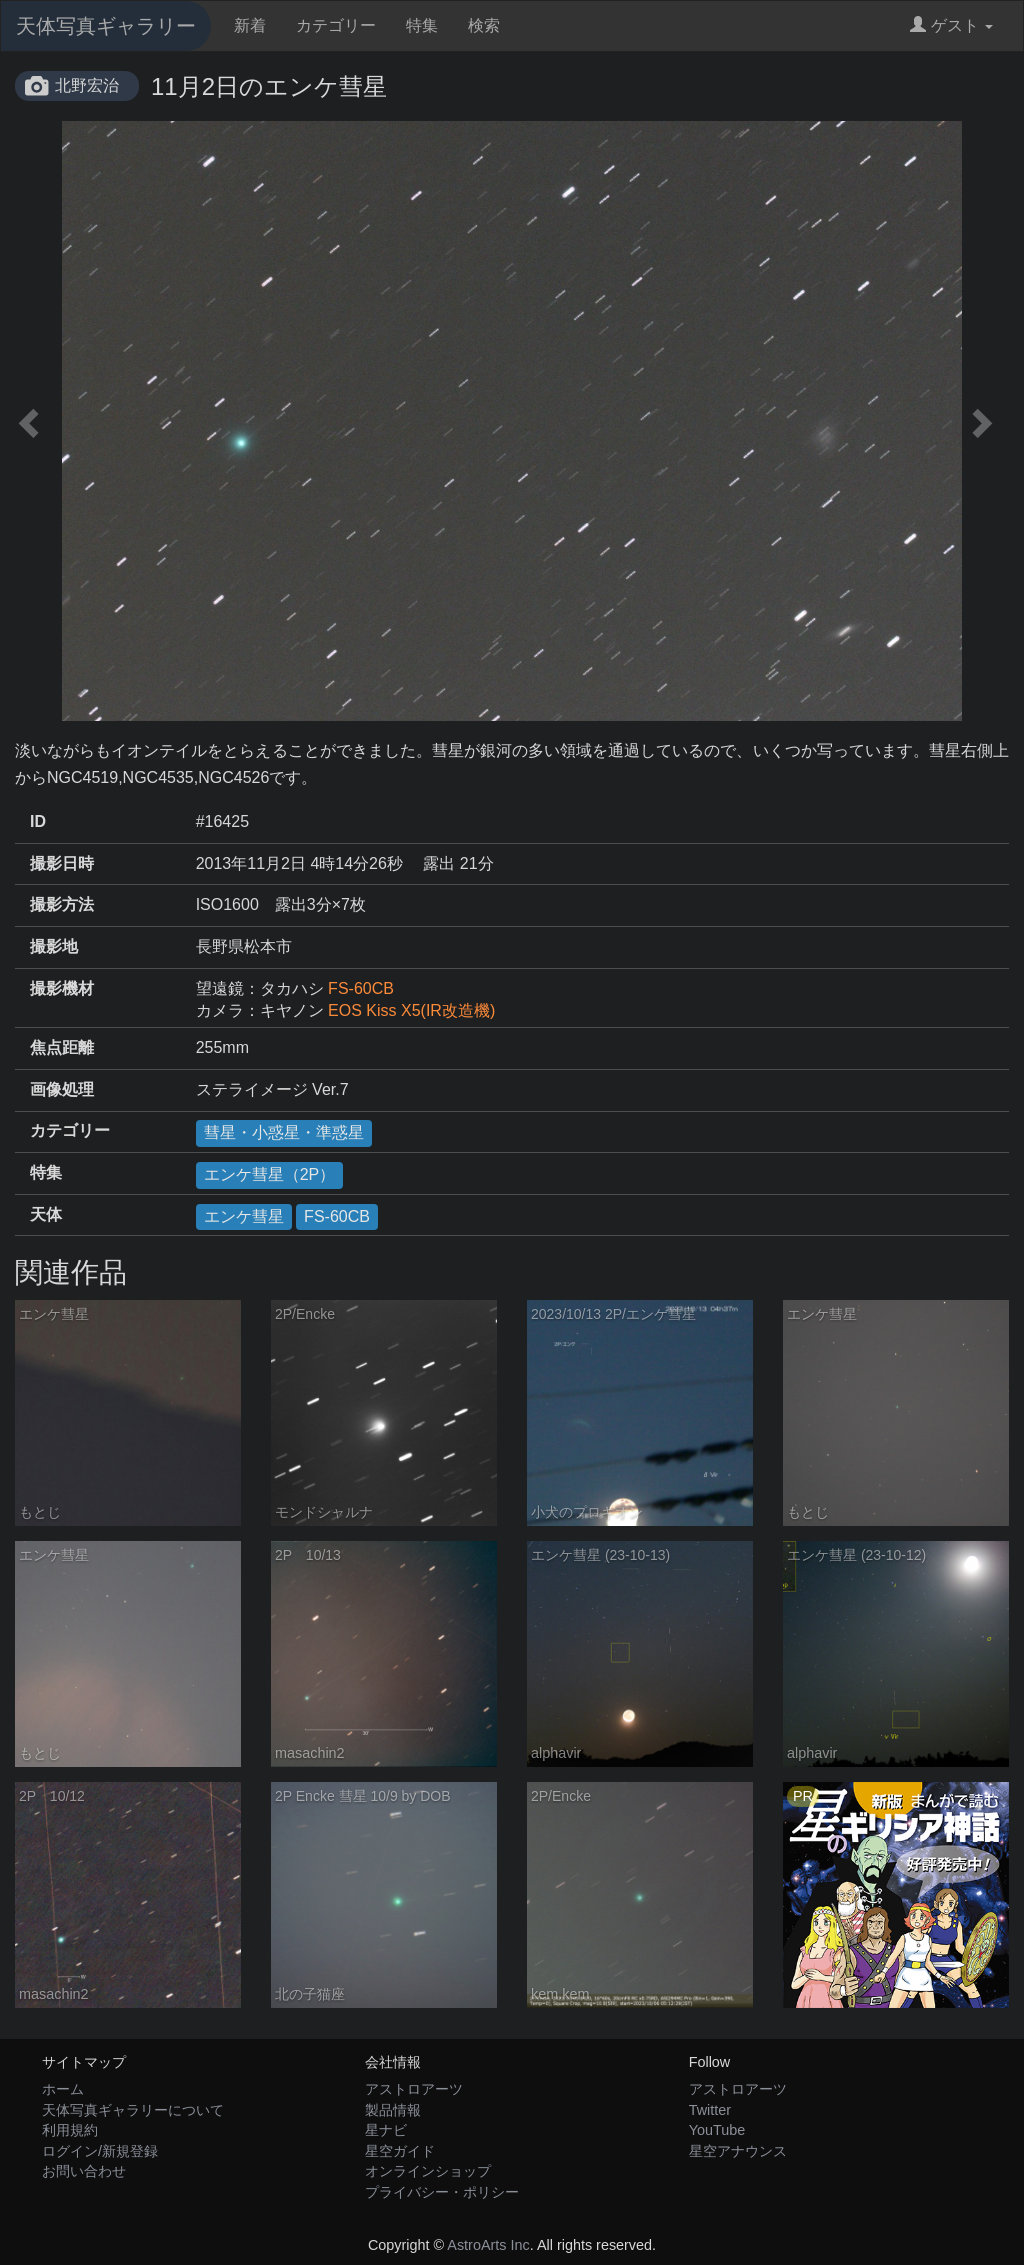 The height and width of the screenshot is (2265, 1024). What do you see at coordinates (100, 2151) in the screenshot?
I see `ログイン/新規登録` at bounding box center [100, 2151].